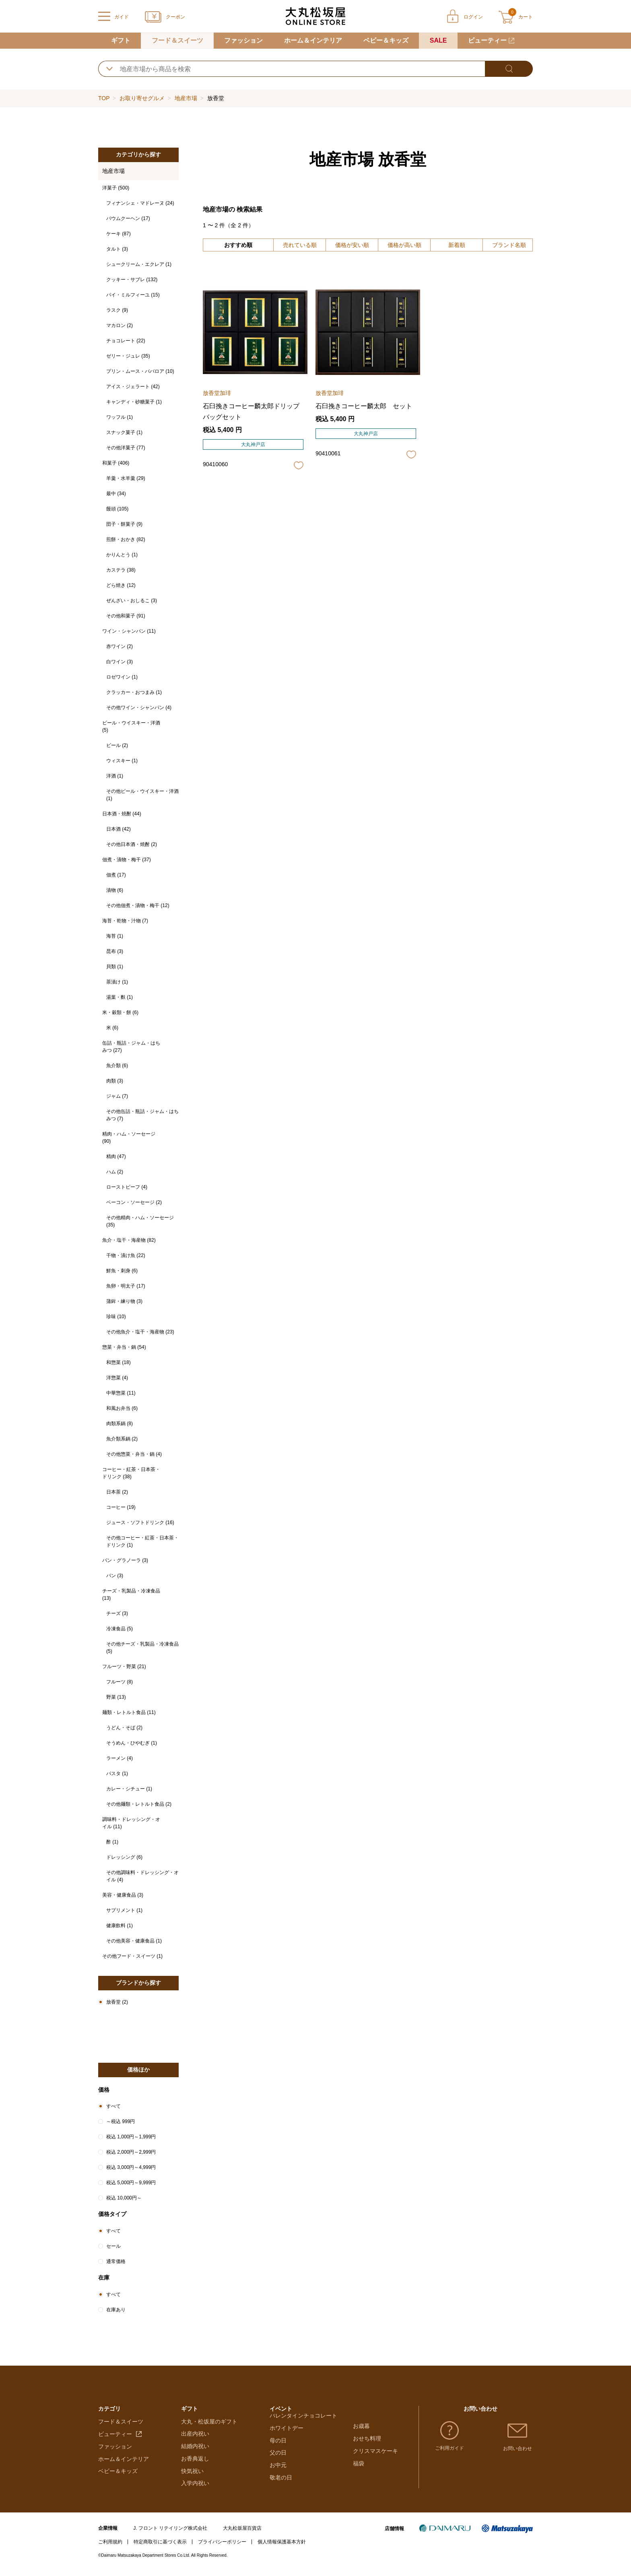 This screenshot has width=631, height=2576. What do you see at coordinates (404, 245) in the screenshot?
I see `価格が高い順` at bounding box center [404, 245].